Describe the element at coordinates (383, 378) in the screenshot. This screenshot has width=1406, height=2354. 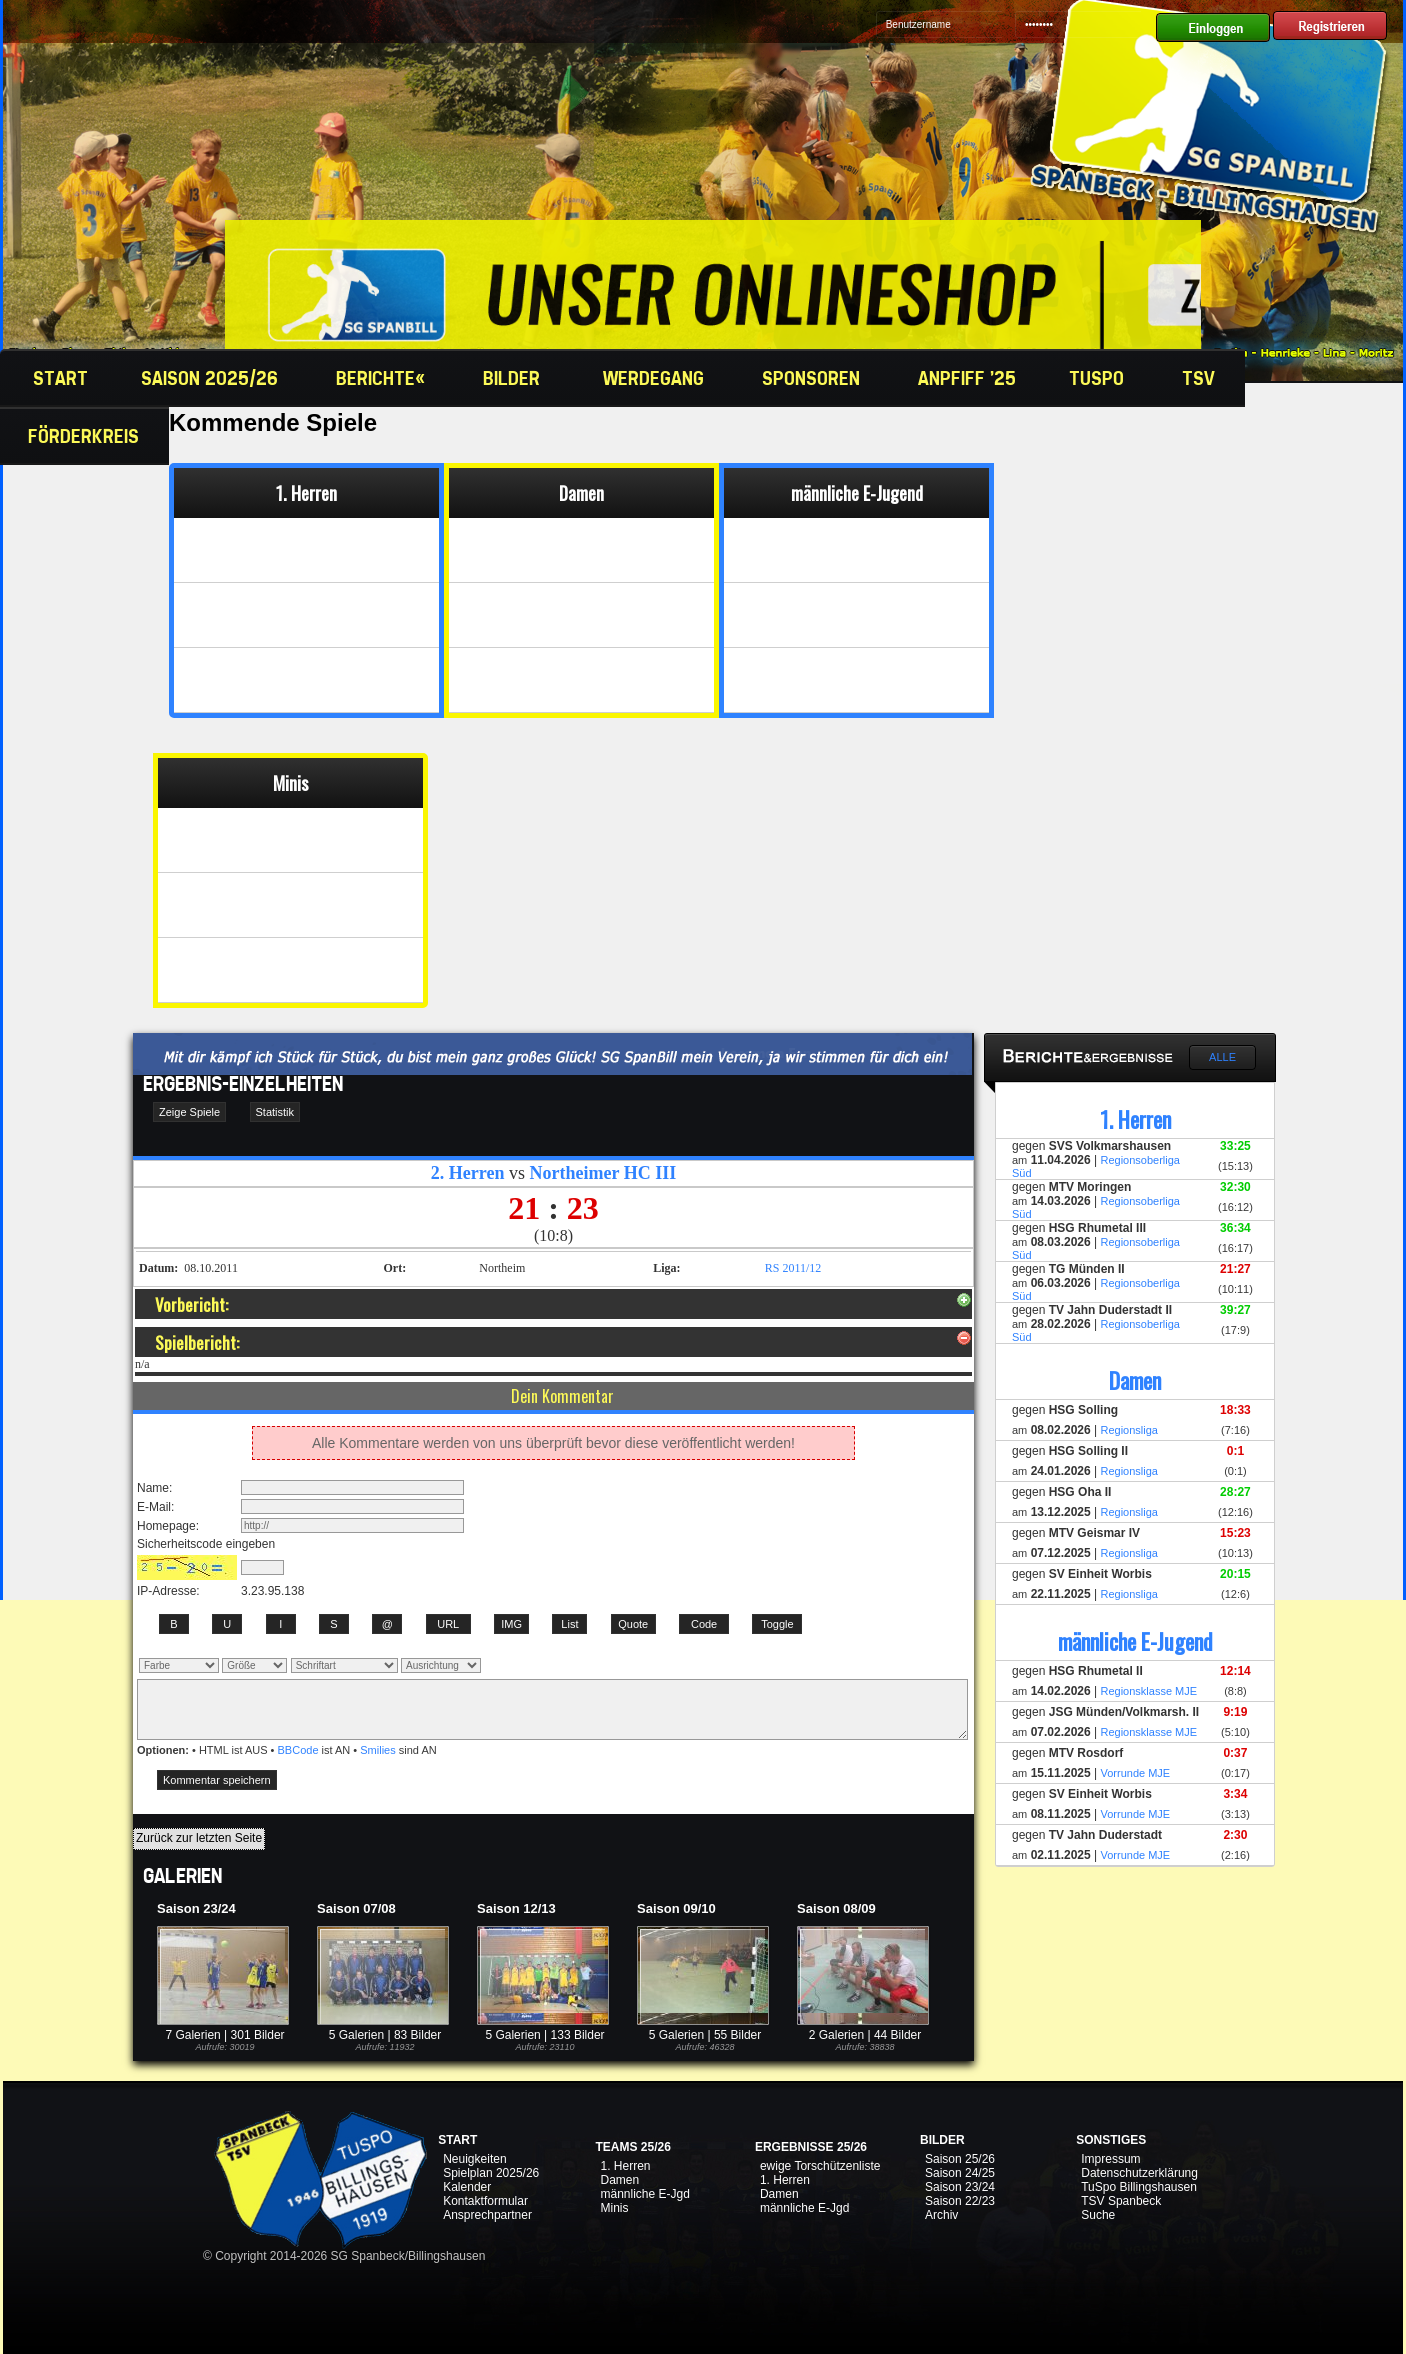
I see `Berichte«` at that location.